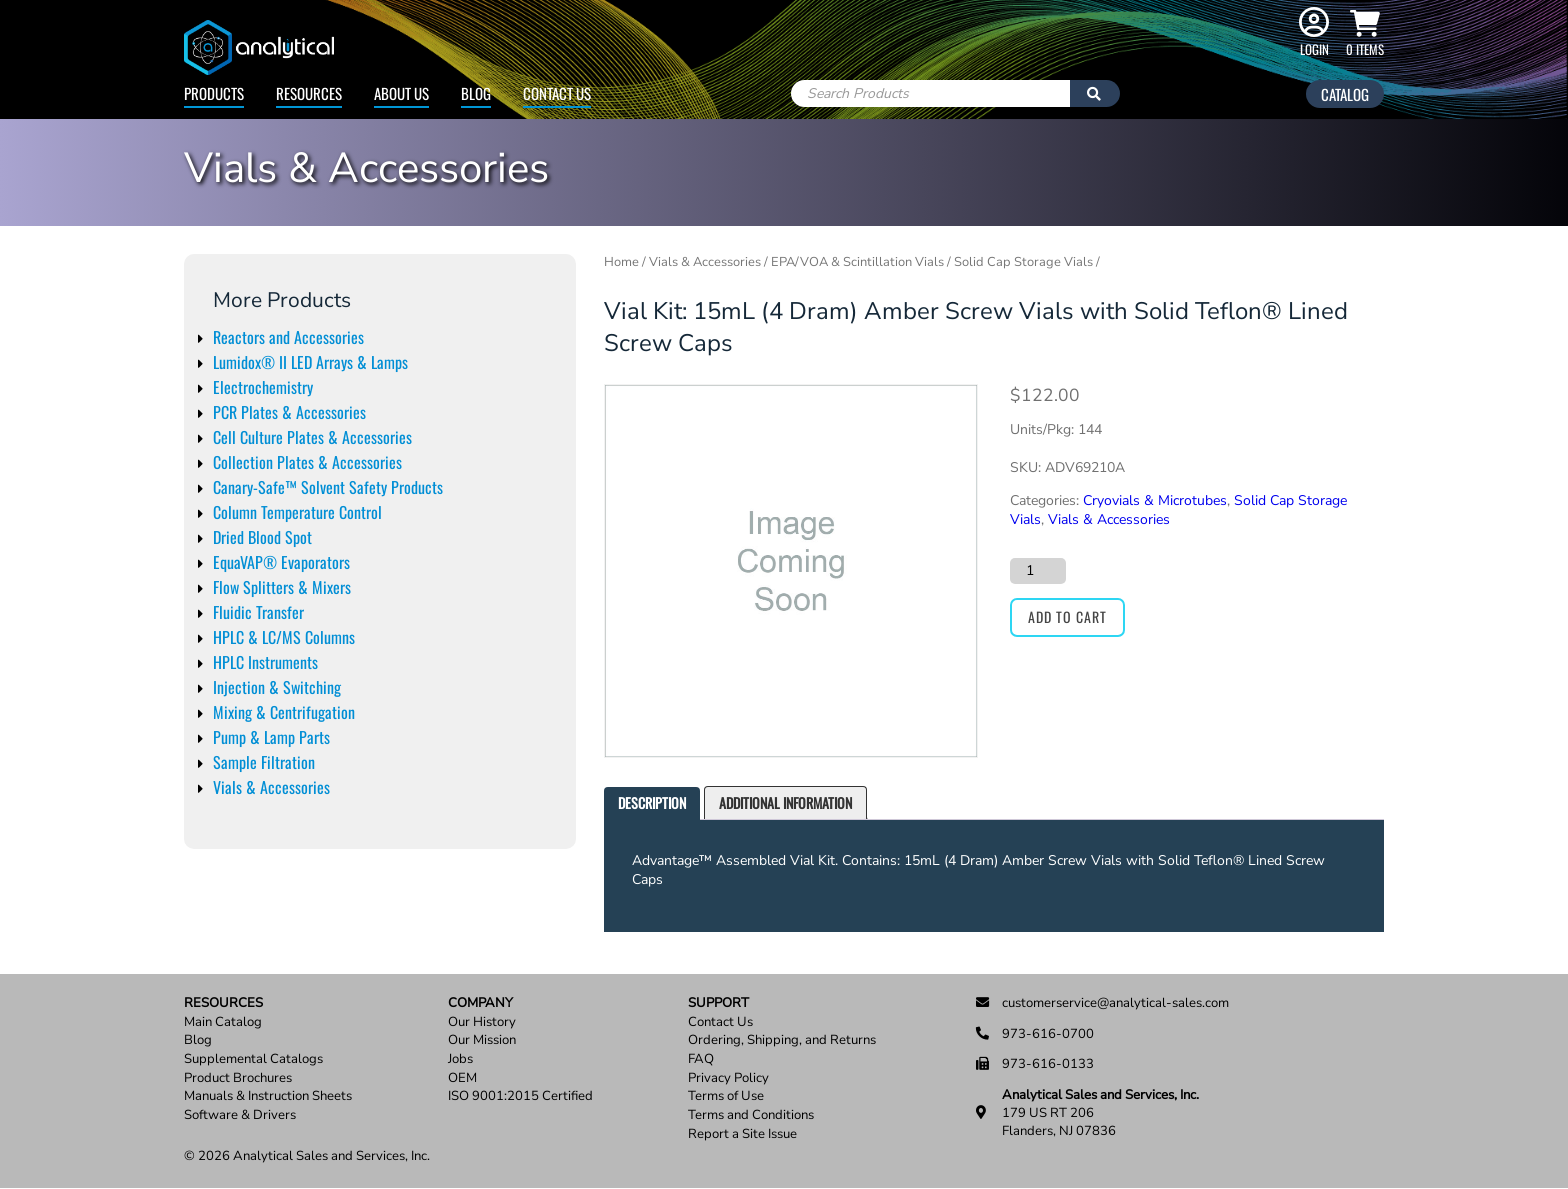 This screenshot has height=1189, width=1568. I want to click on EPA/VOA & Scintillation Vials, so click(857, 262).